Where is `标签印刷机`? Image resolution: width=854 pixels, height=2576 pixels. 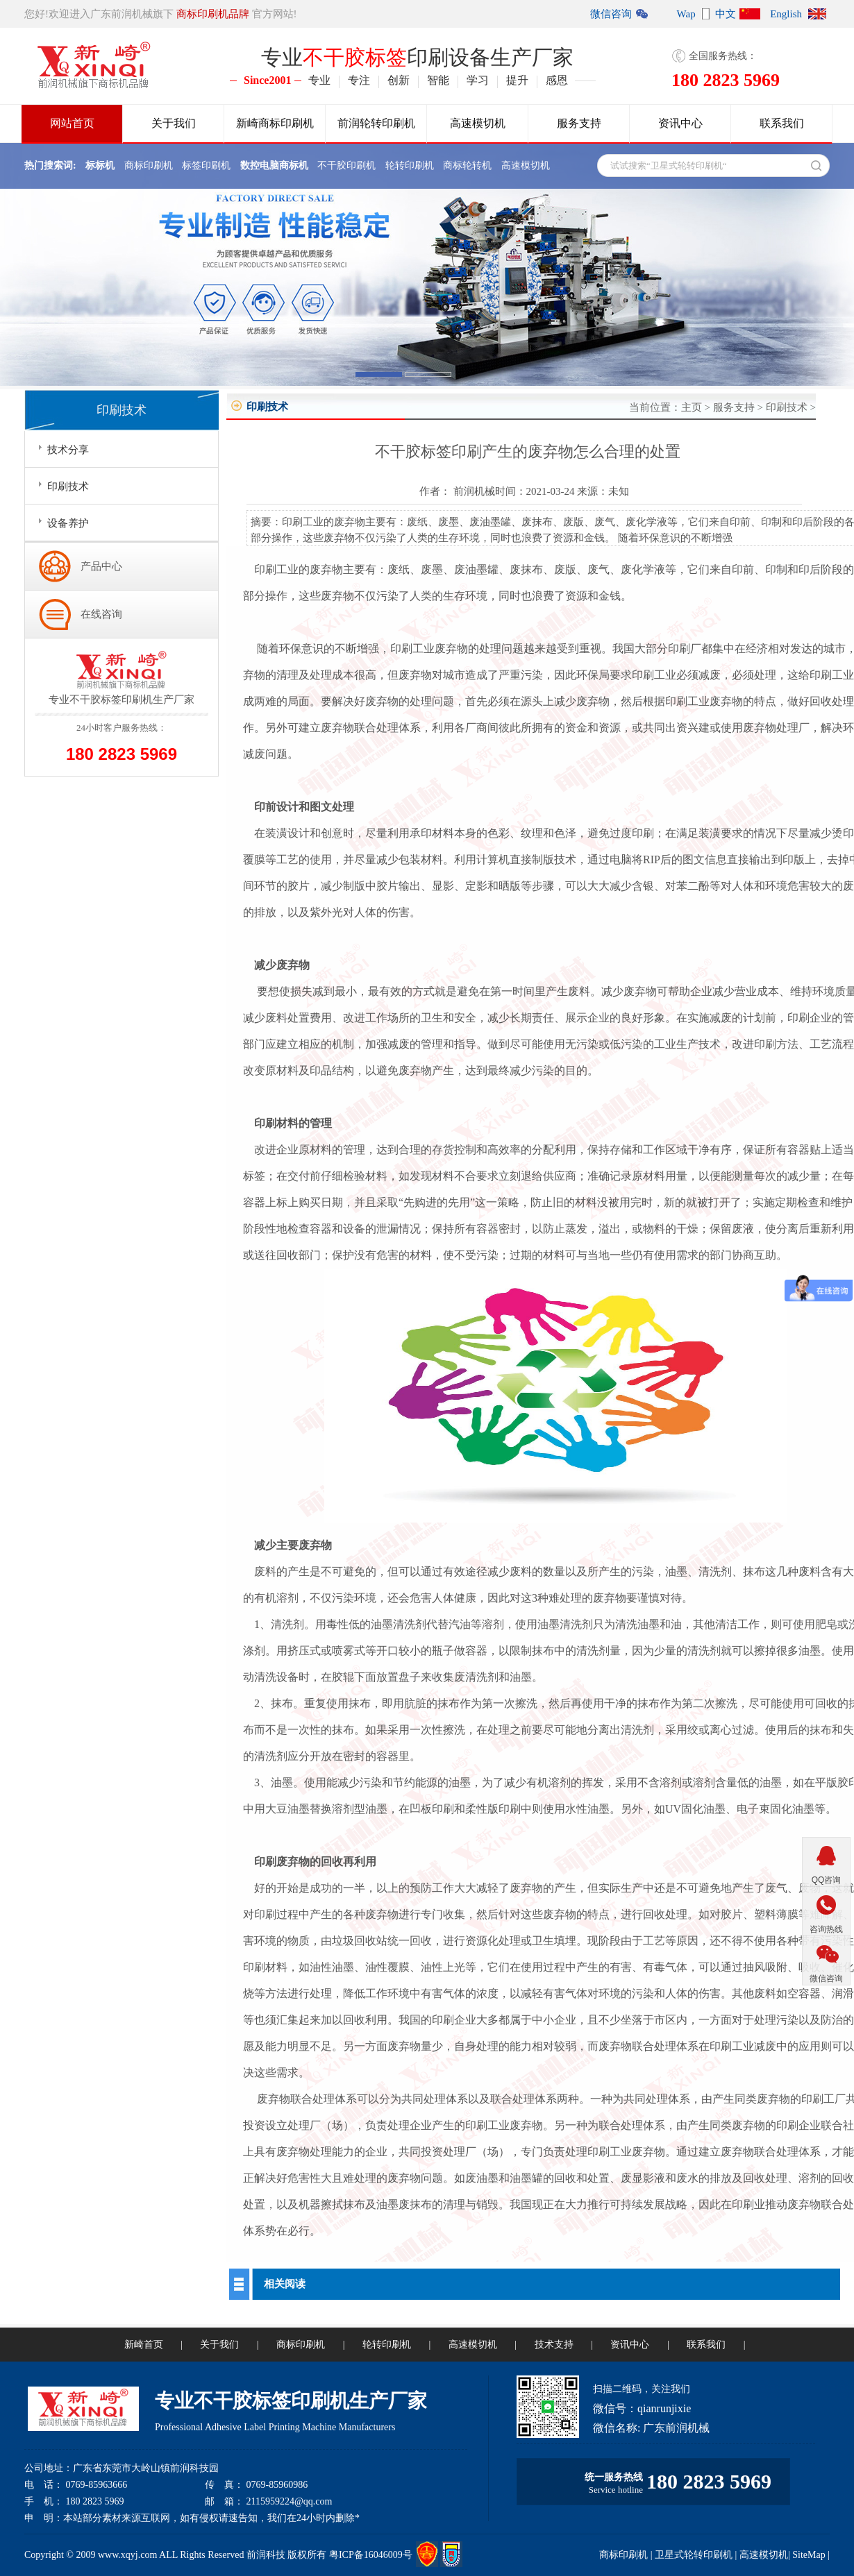
标签印刷机 is located at coordinates (206, 165).